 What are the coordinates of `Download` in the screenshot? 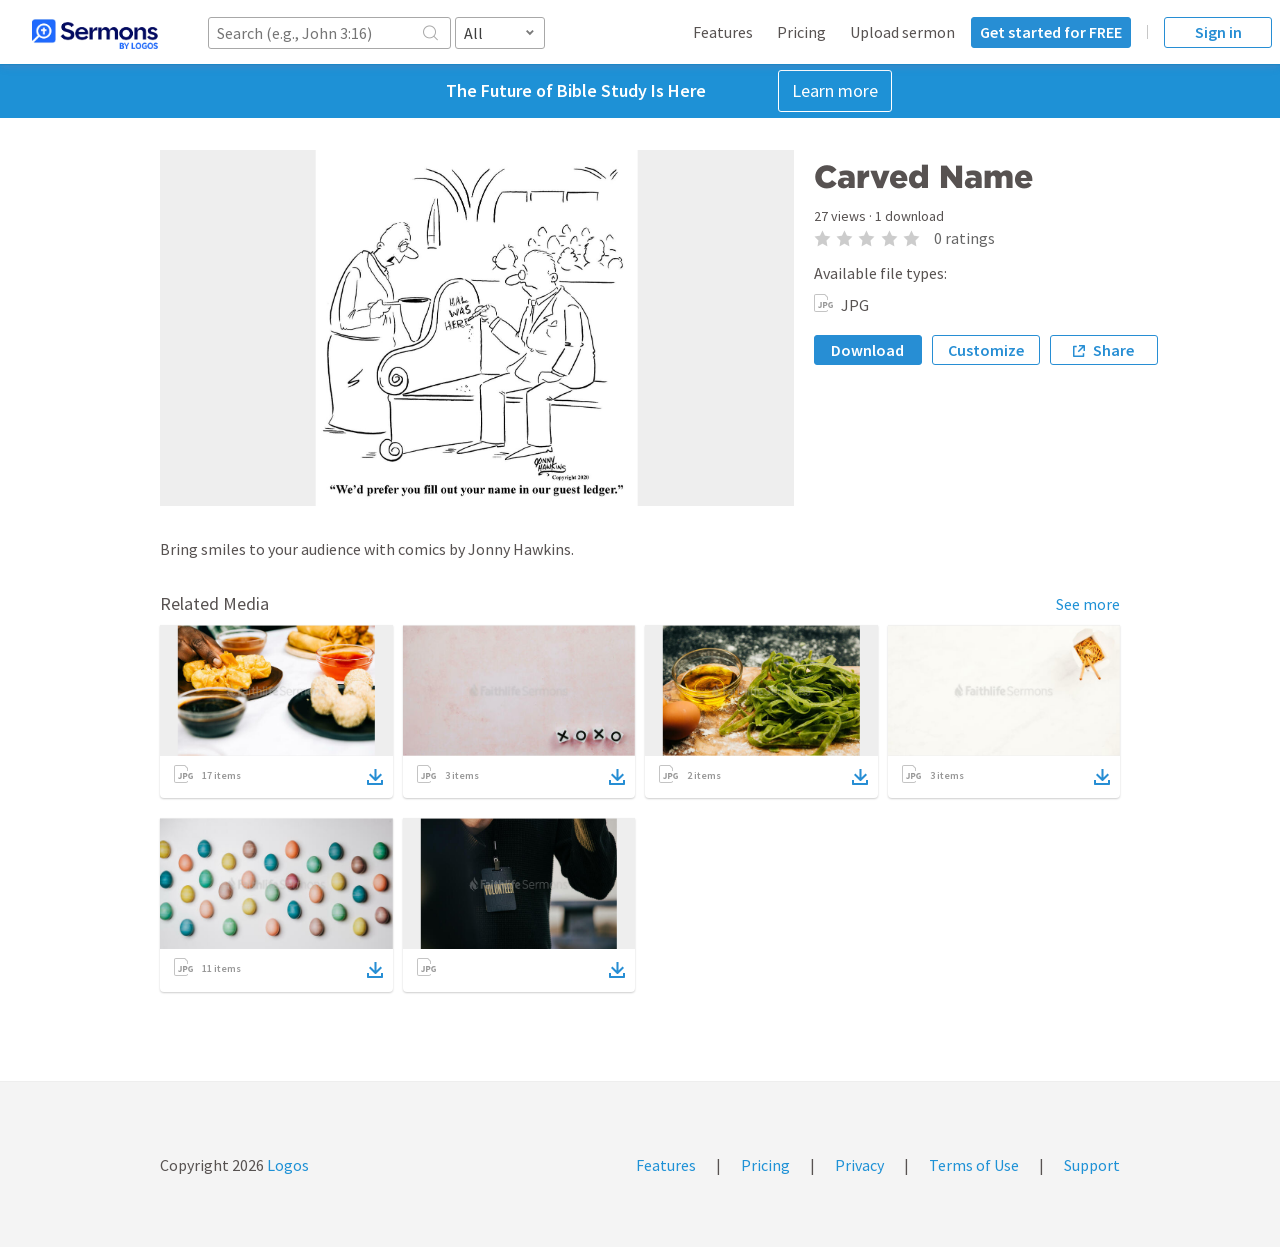 It's located at (867, 350).